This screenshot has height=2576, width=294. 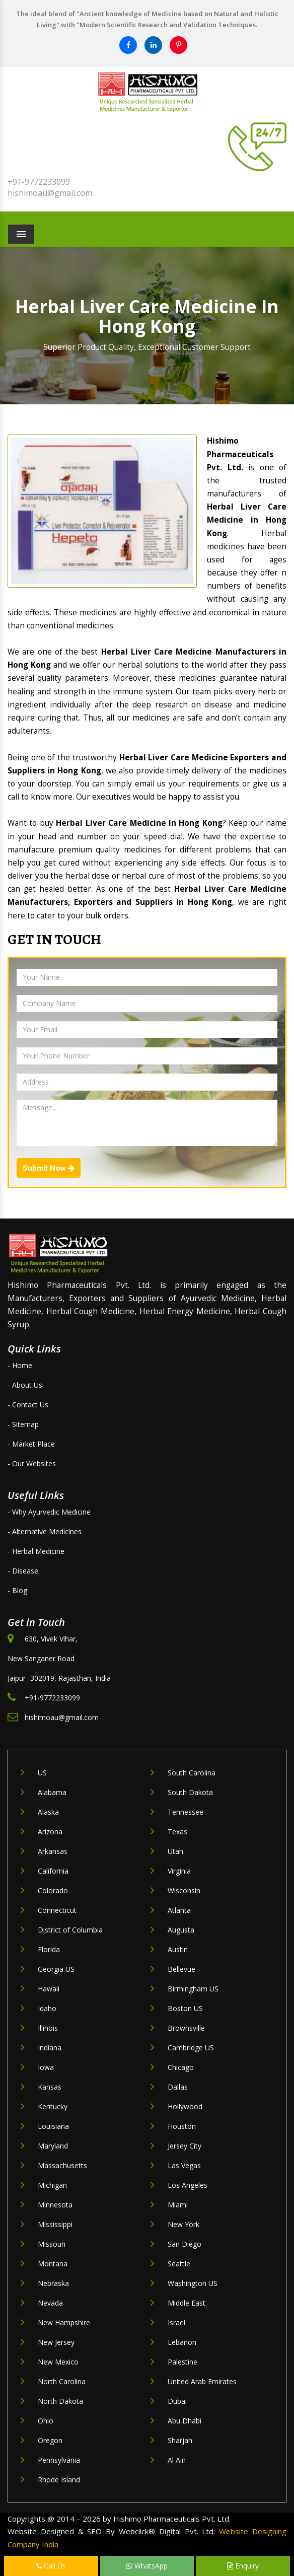 What do you see at coordinates (177, 2401) in the screenshot?
I see `Dubai` at bounding box center [177, 2401].